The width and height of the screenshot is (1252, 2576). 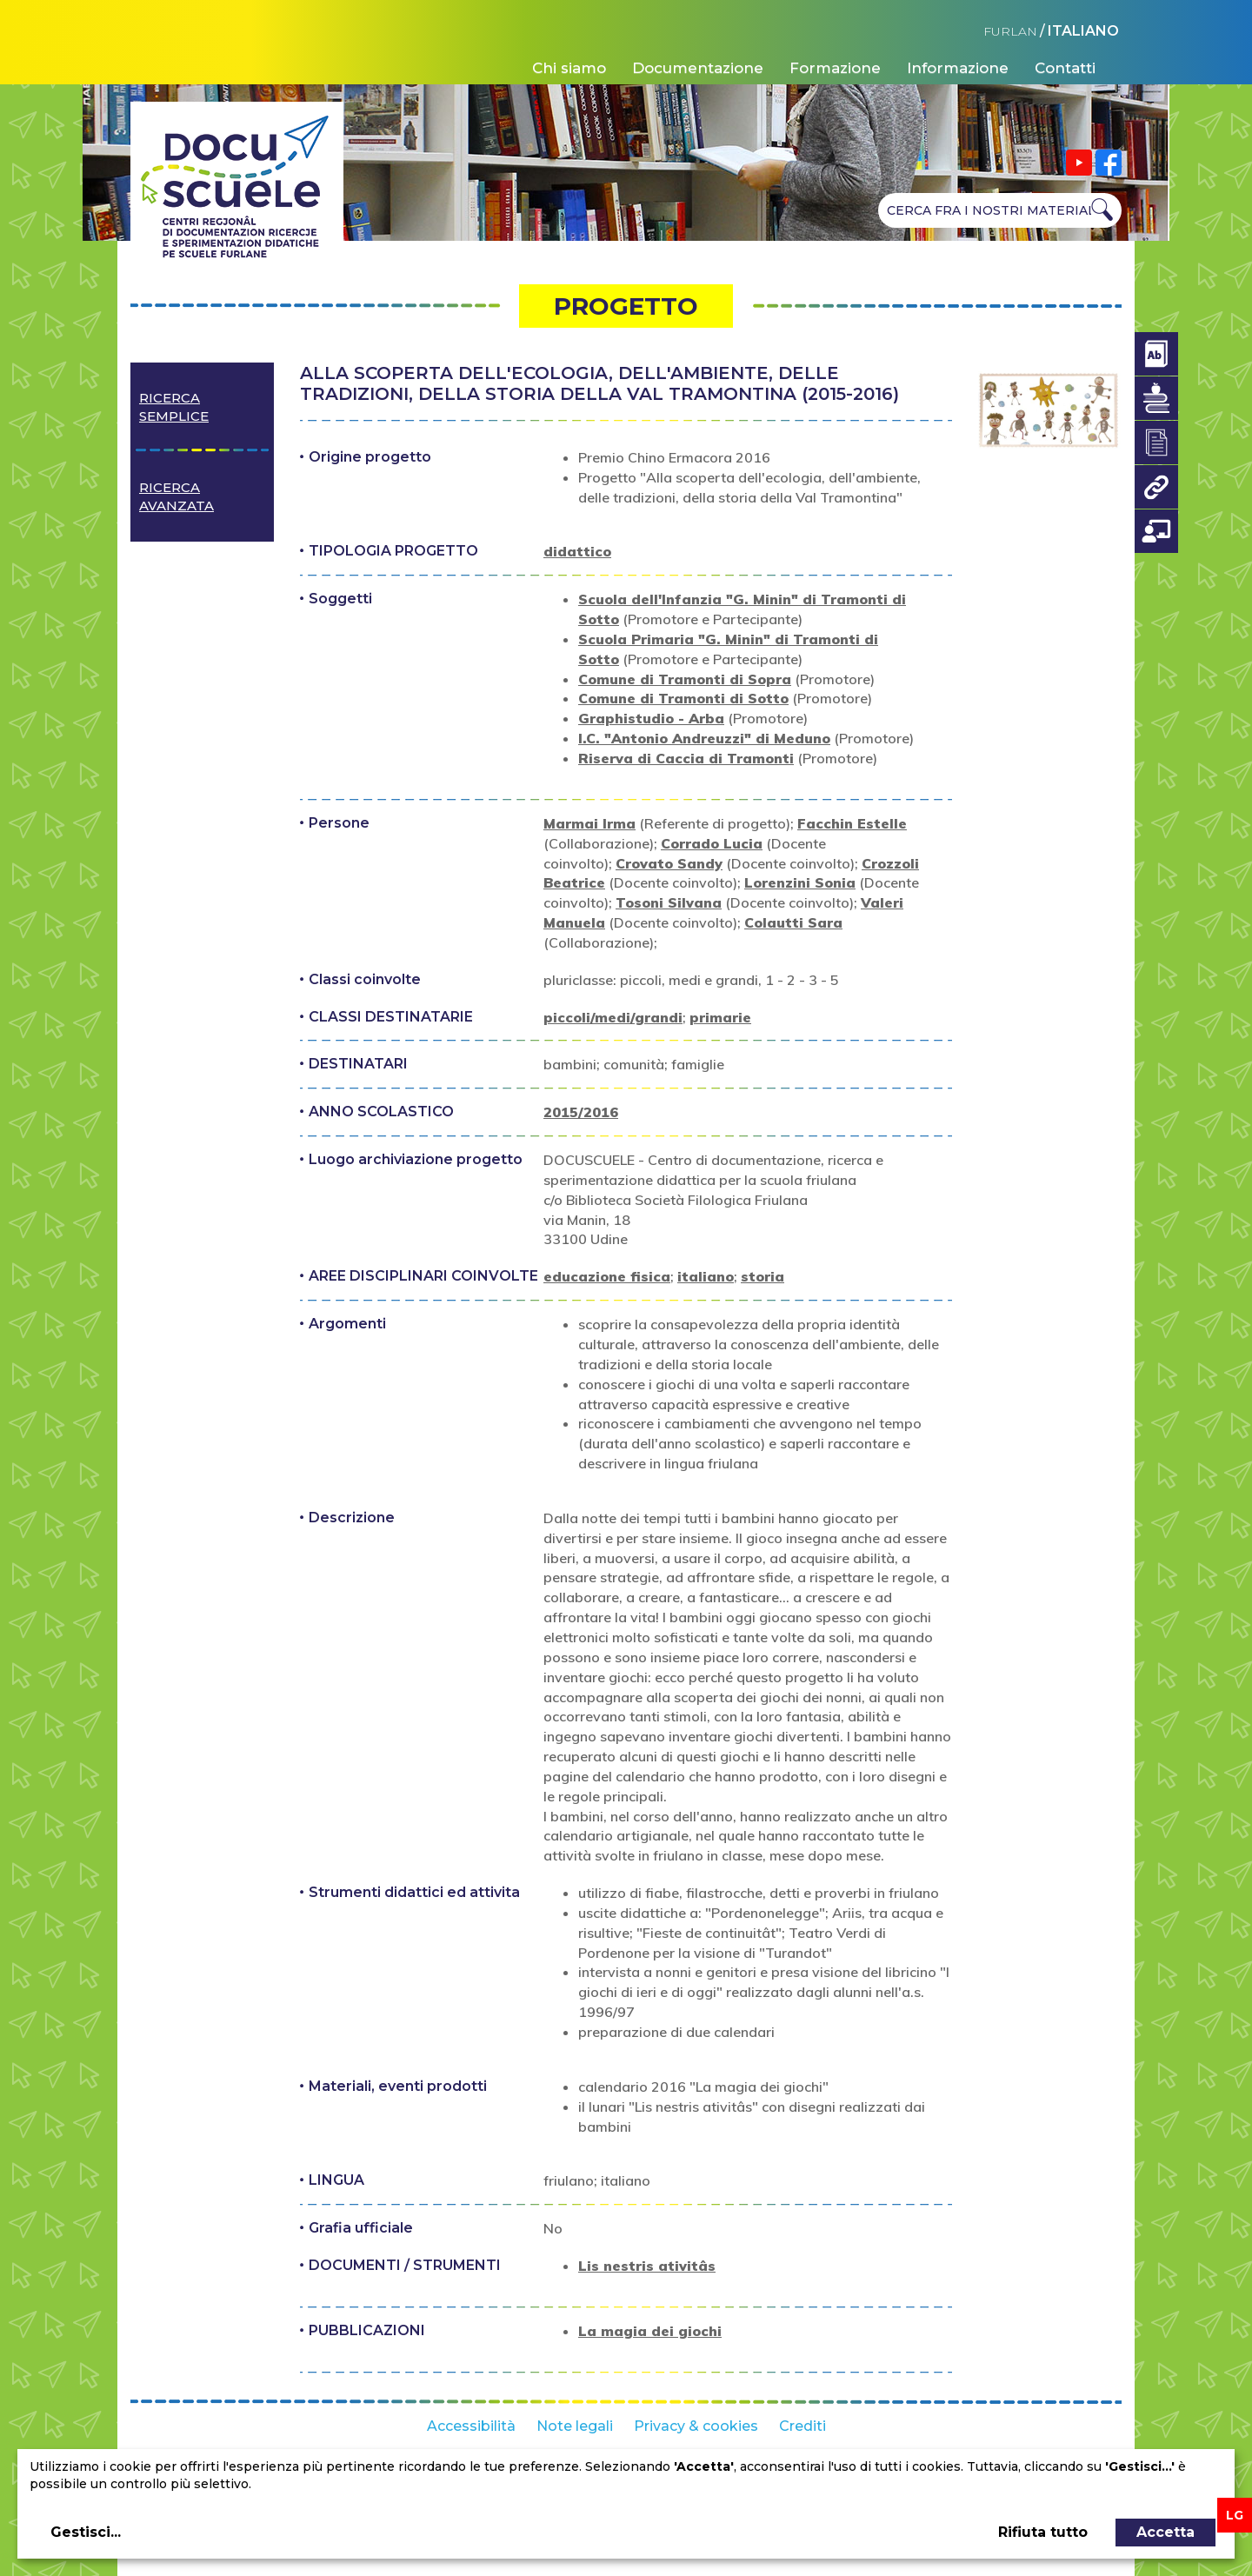 What do you see at coordinates (793, 922) in the screenshot?
I see `Colautti Sara` at bounding box center [793, 922].